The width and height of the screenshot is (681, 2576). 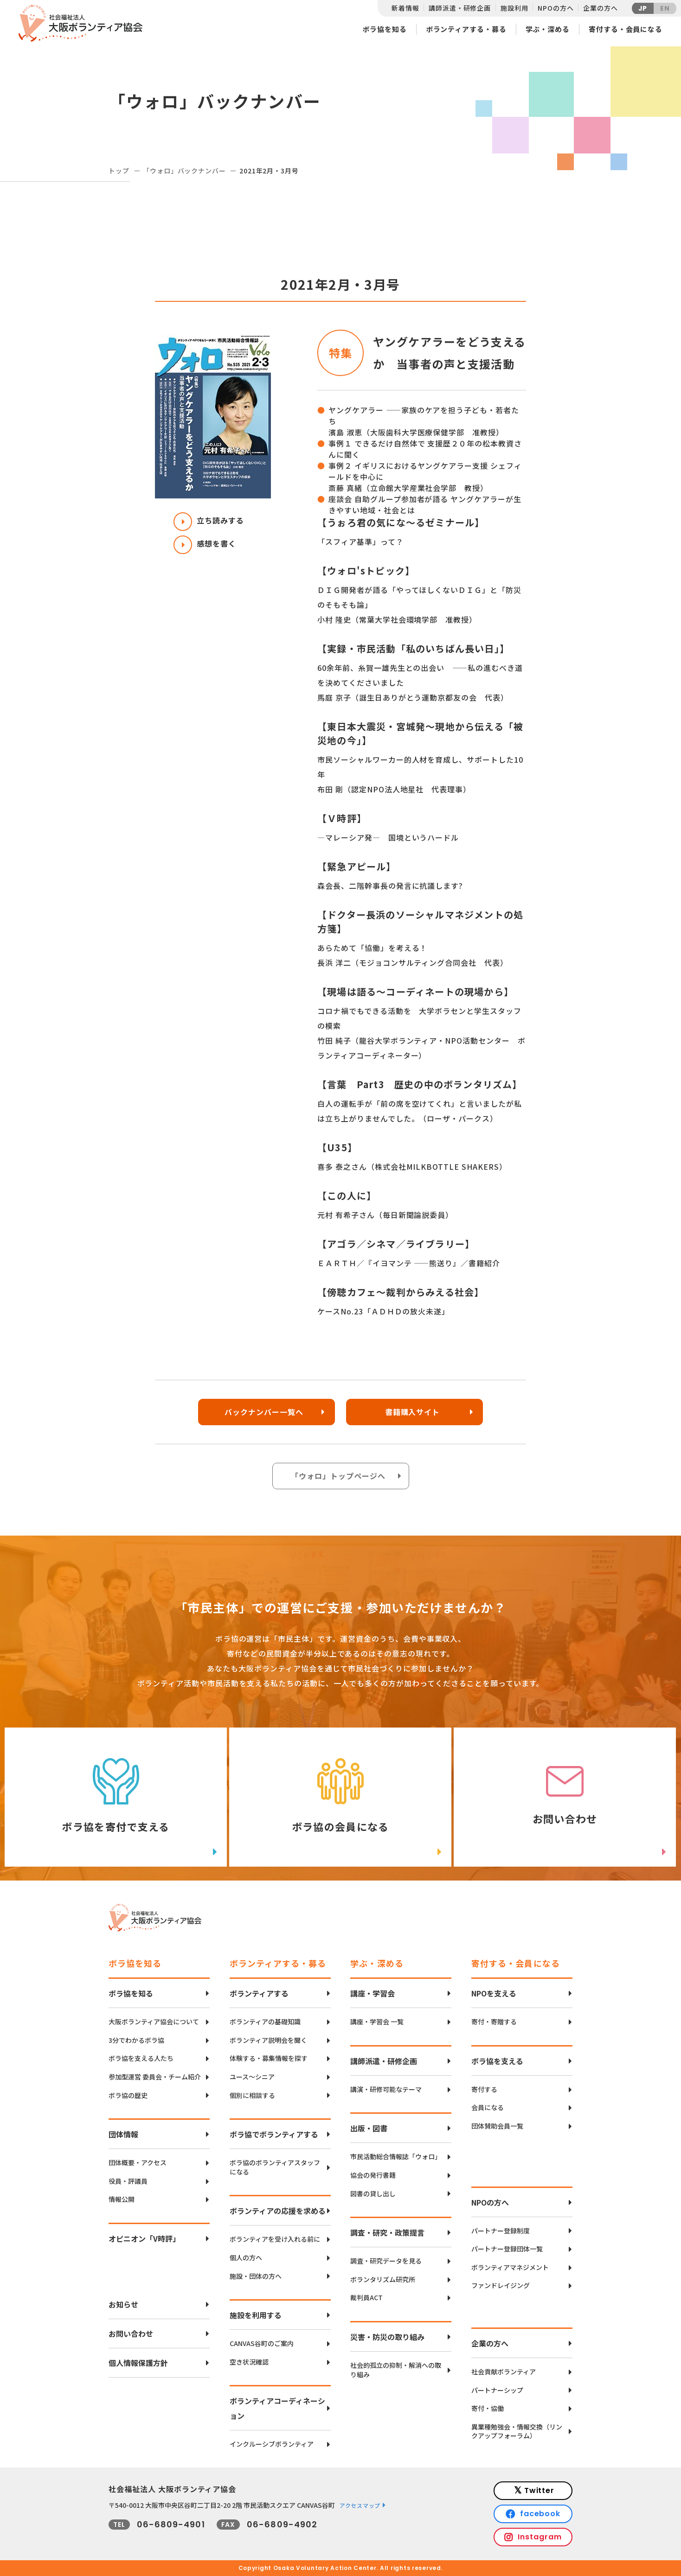 What do you see at coordinates (252, 2076) in the screenshot?
I see `ユース〜シニア` at bounding box center [252, 2076].